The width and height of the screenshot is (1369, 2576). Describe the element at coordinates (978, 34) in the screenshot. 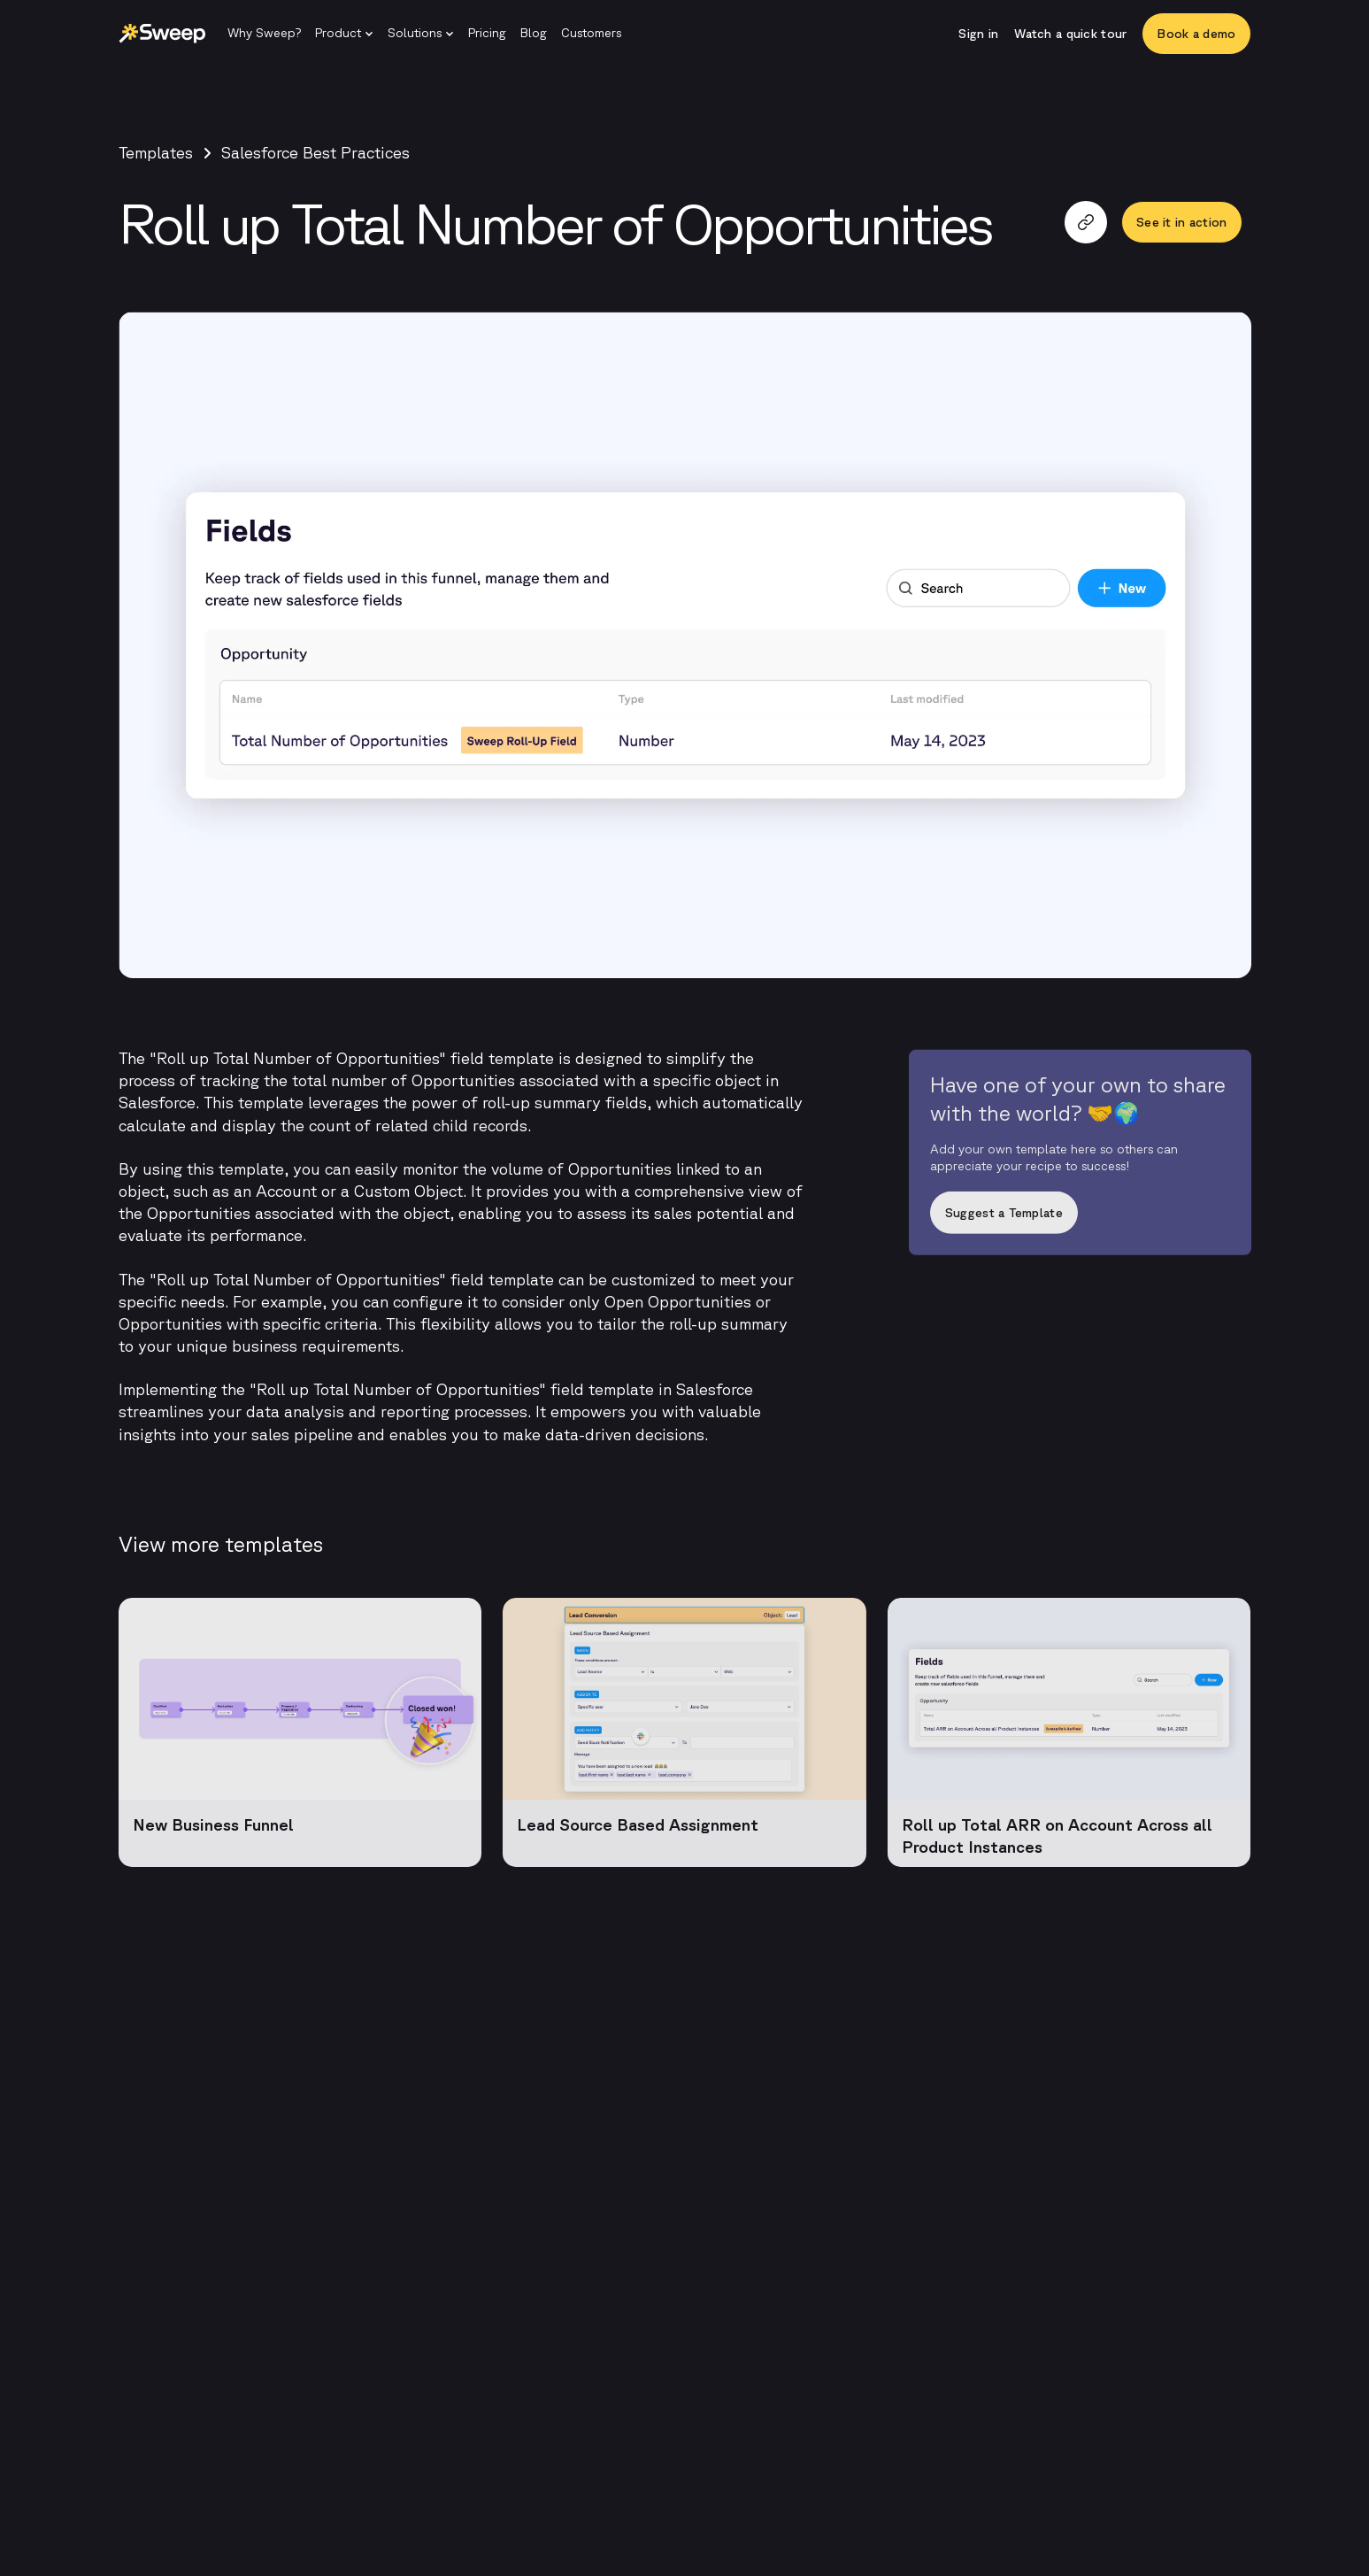

I see `[Sign in]` at that location.